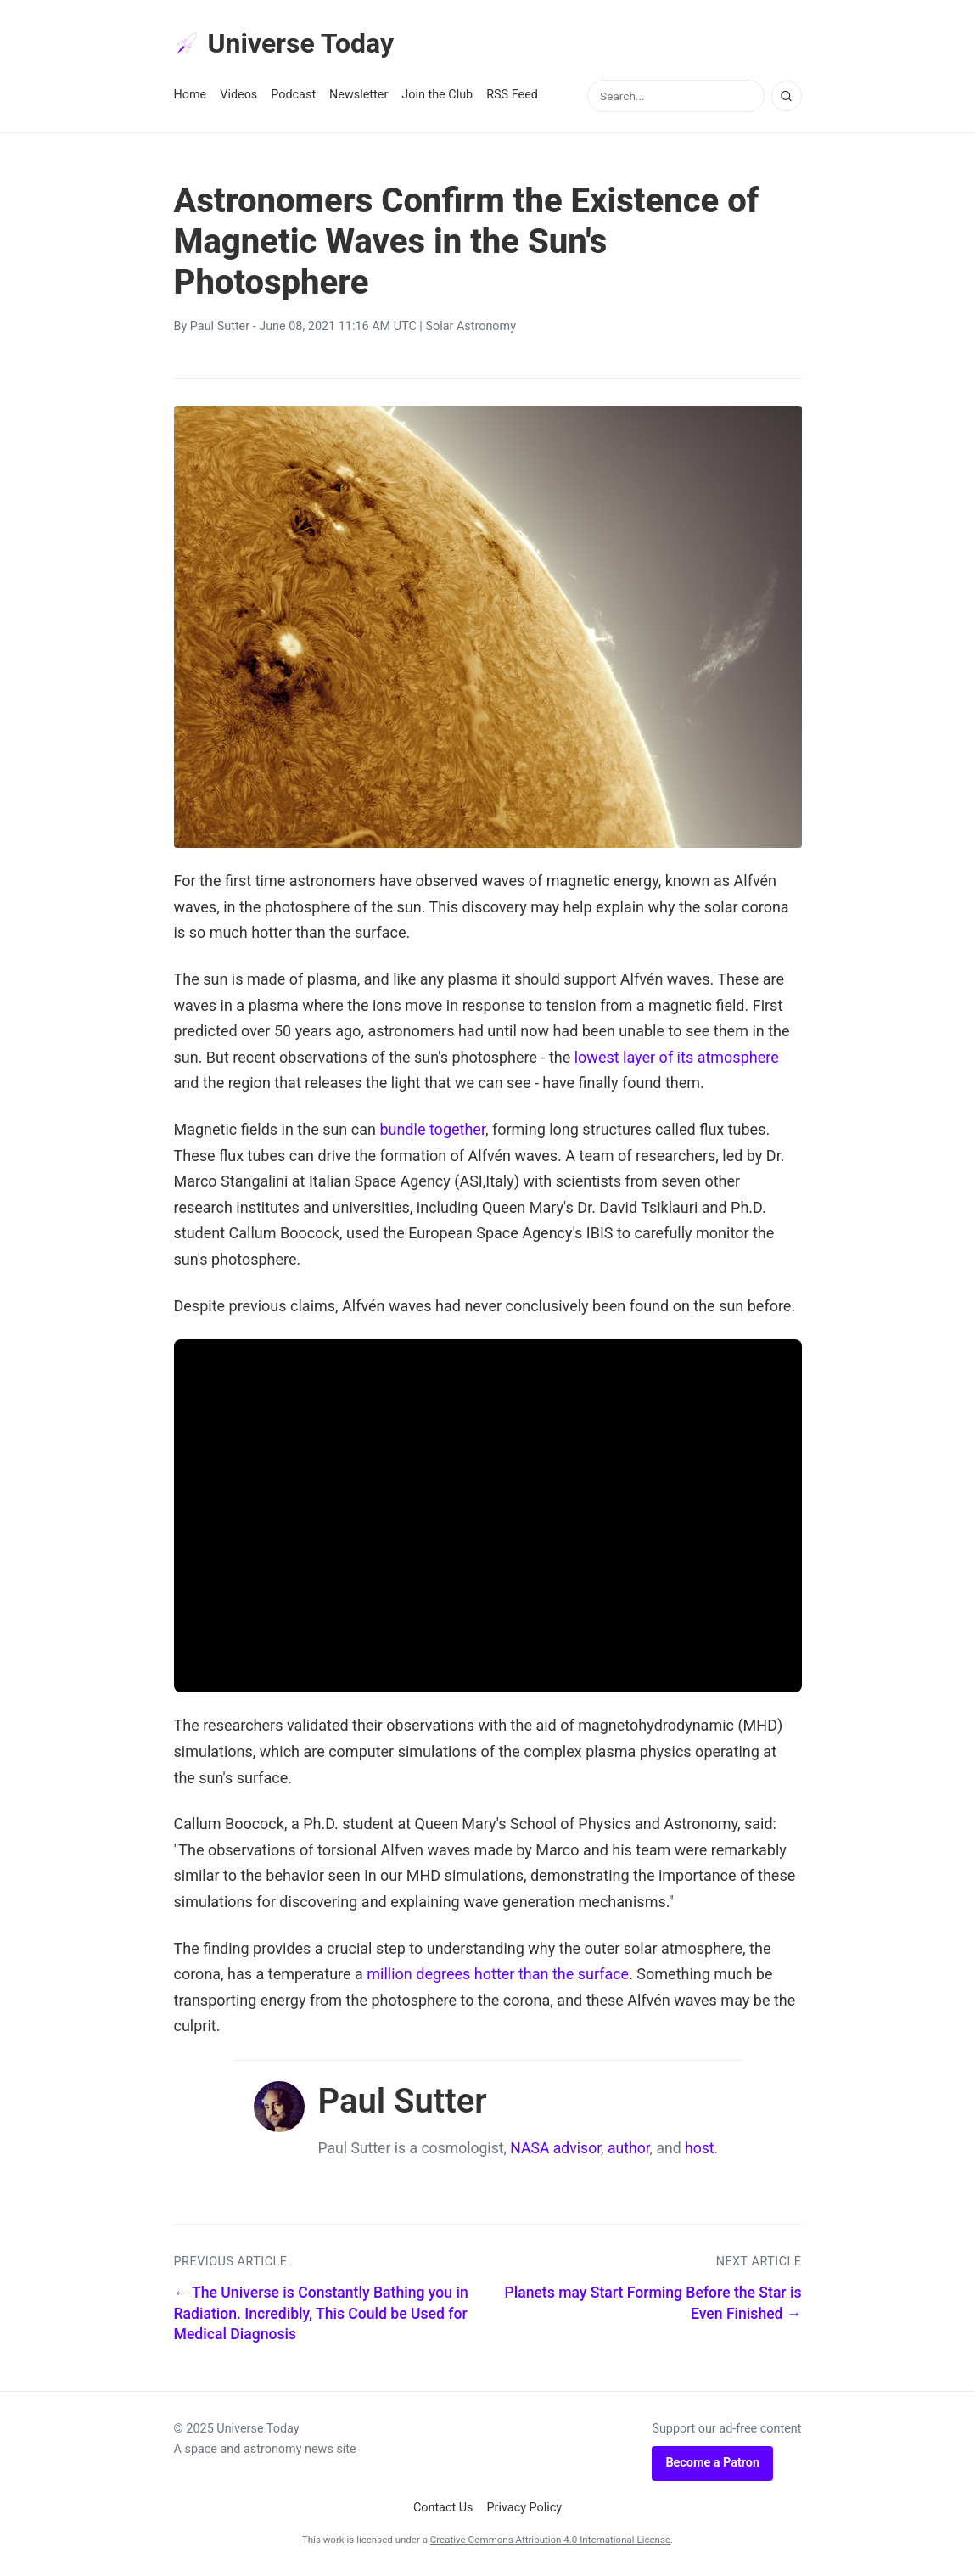 This screenshot has height=2576, width=975. What do you see at coordinates (525, 2507) in the screenshot?
I see `Privacy Policy` at bounding box center [525, 2507].